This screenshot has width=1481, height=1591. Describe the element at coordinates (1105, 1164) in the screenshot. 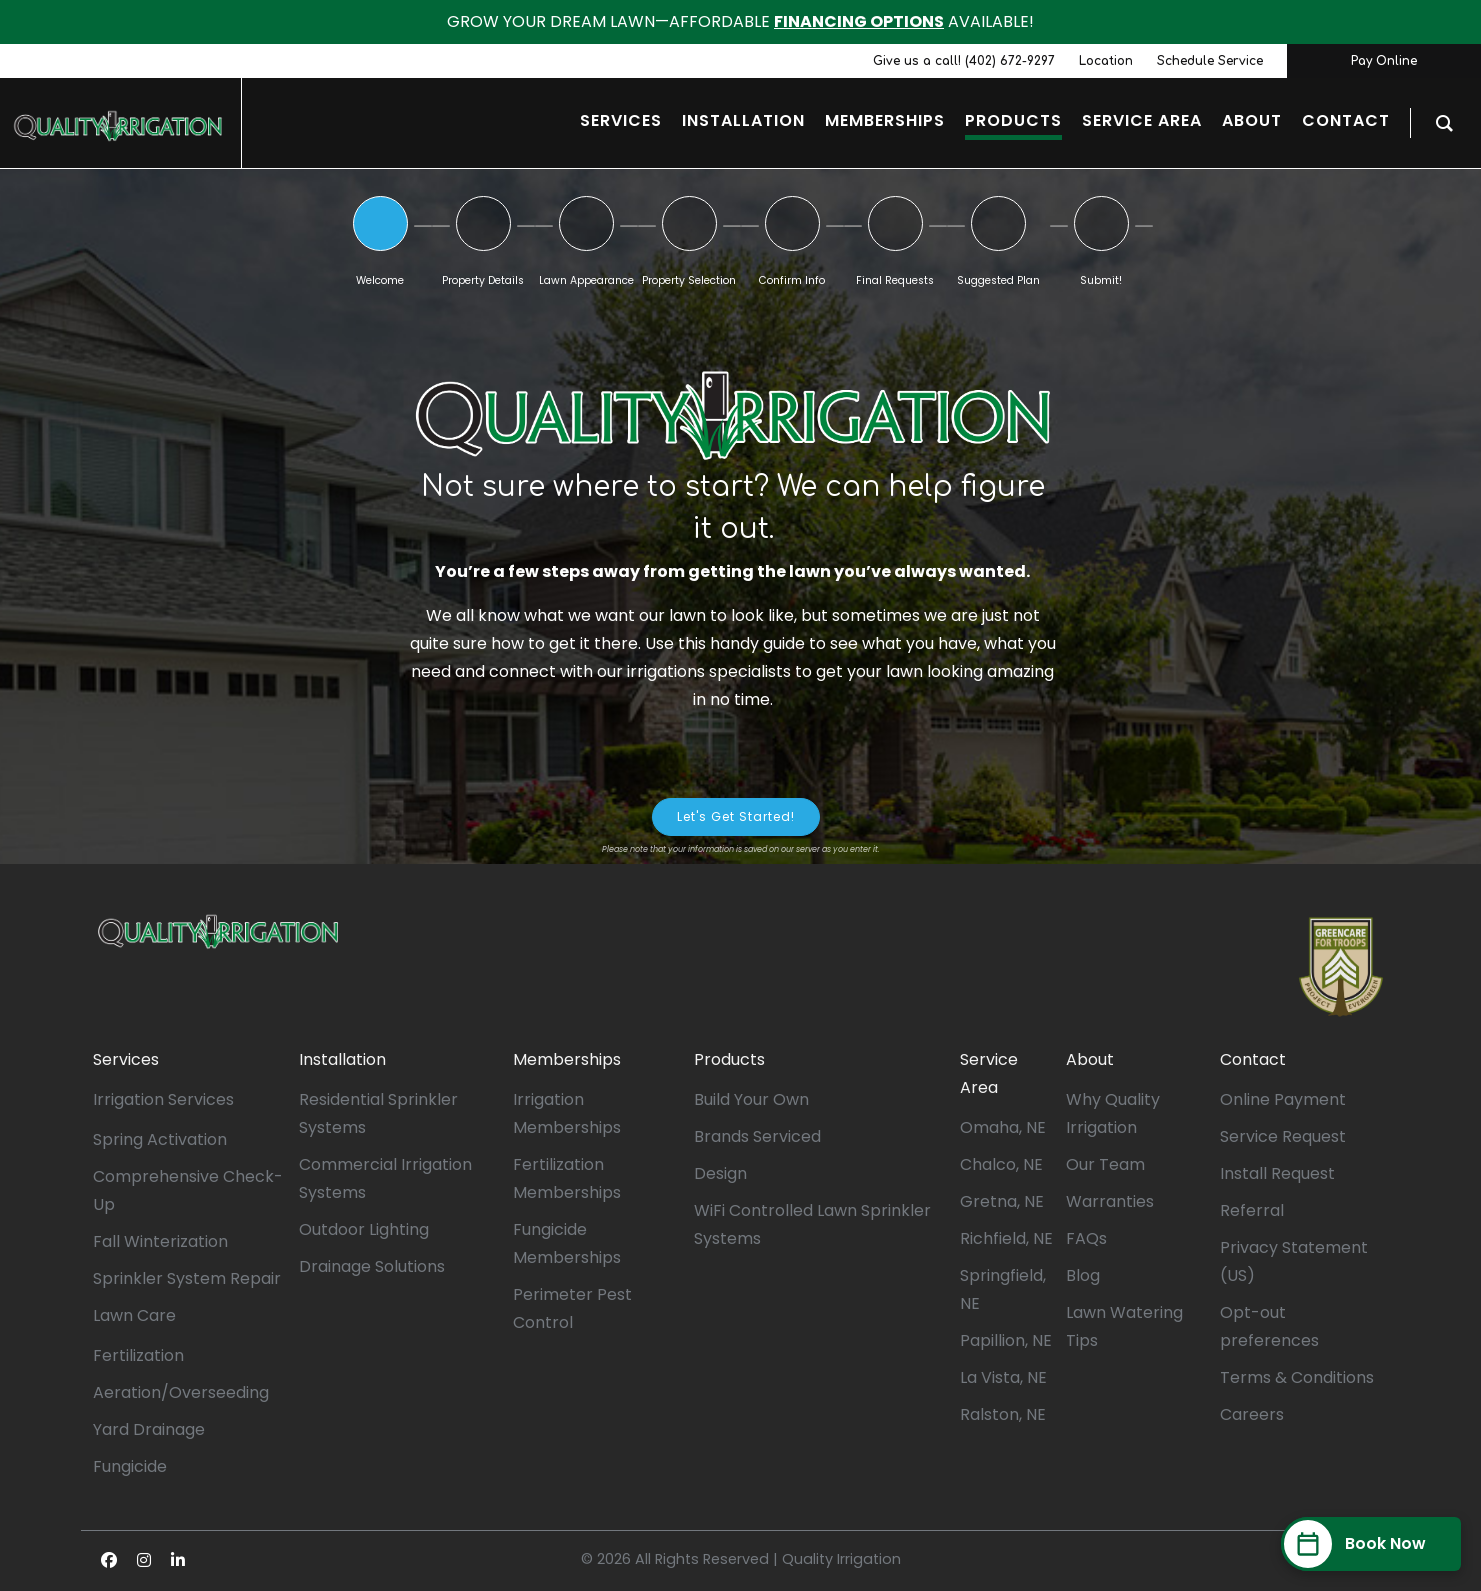

I see `Our Team` at that location.